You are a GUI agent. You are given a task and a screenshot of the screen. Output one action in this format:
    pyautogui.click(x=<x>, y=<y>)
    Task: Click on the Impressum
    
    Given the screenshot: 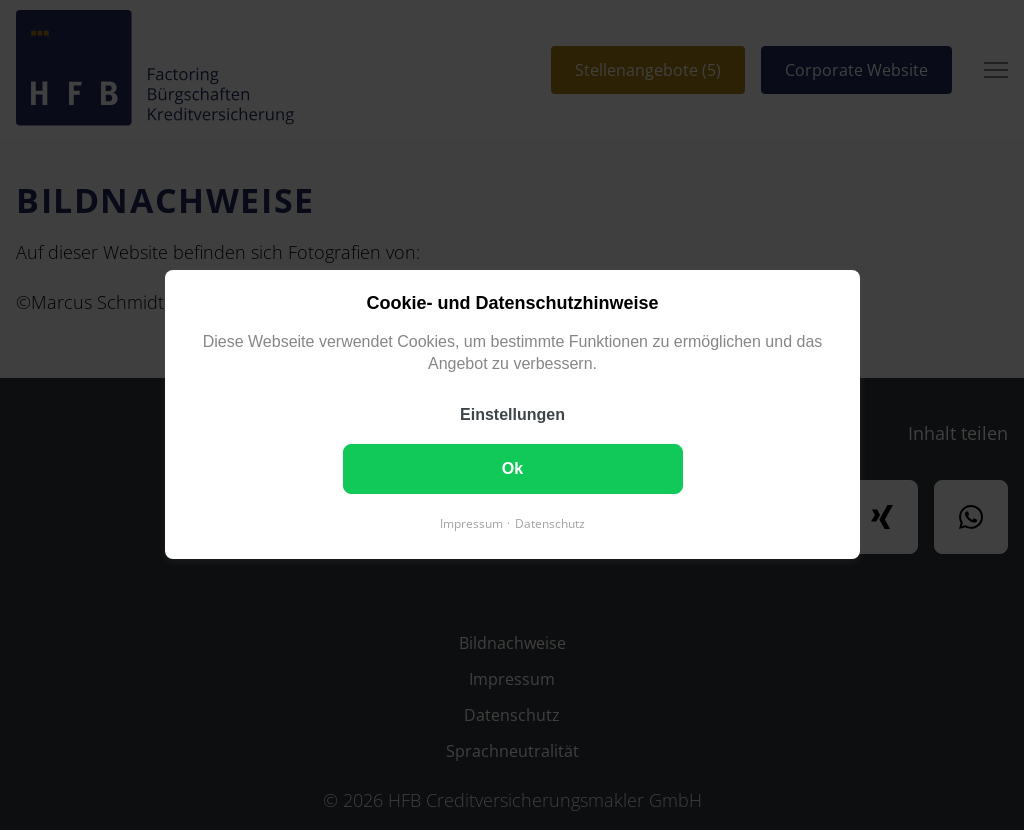 What is the action you would take?
    pyautogui.click(x=471, y=524)
    